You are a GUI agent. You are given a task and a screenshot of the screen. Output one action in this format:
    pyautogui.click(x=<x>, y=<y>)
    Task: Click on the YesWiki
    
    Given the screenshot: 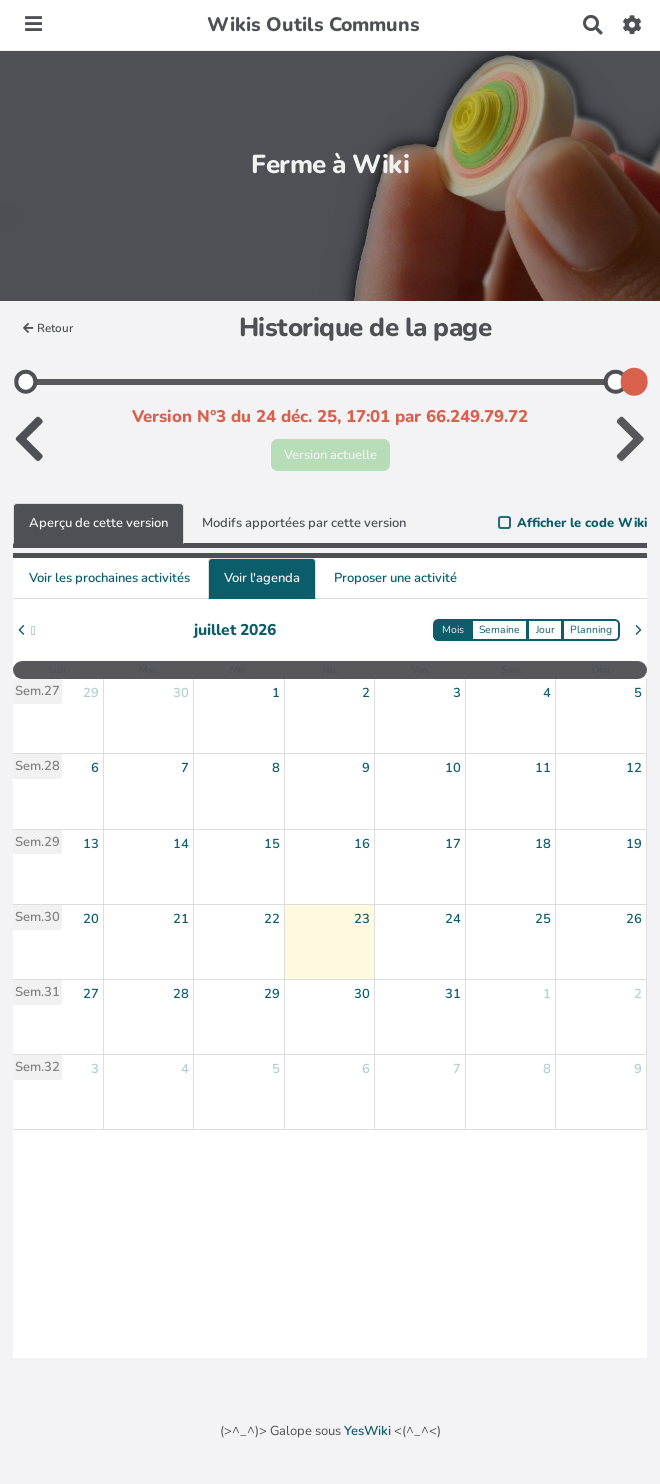 What is the action you would take?
    pyautogui.click(x=367, y=1431)
    